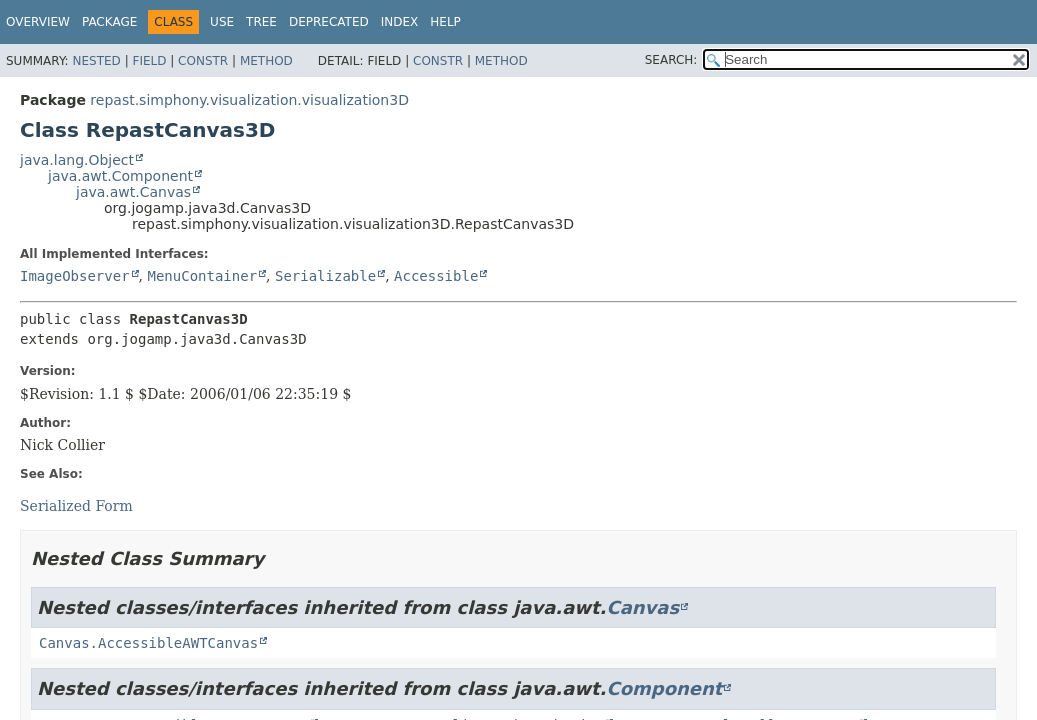 Image resolution: width=1037 pixels, height=720 pixels. Describe the element at coordinates (400, 22) in the screenshot. I see `Index` at that location.